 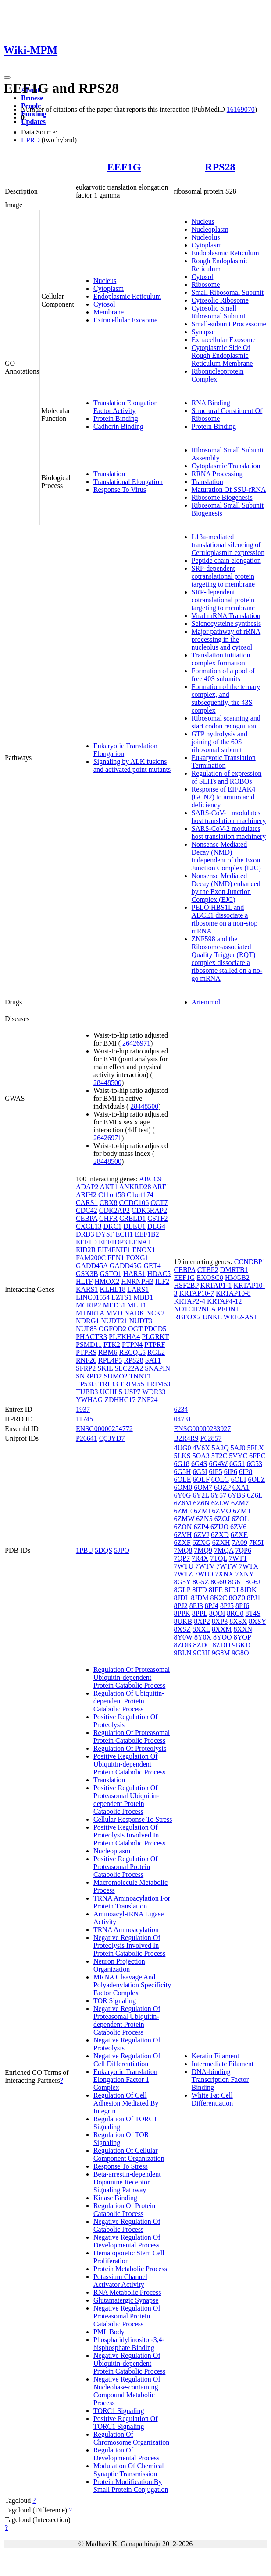 What do you see at coordinates (201, 1582) in the screenshot?
I see `8G5Z` at bounding box center [201, 1582].